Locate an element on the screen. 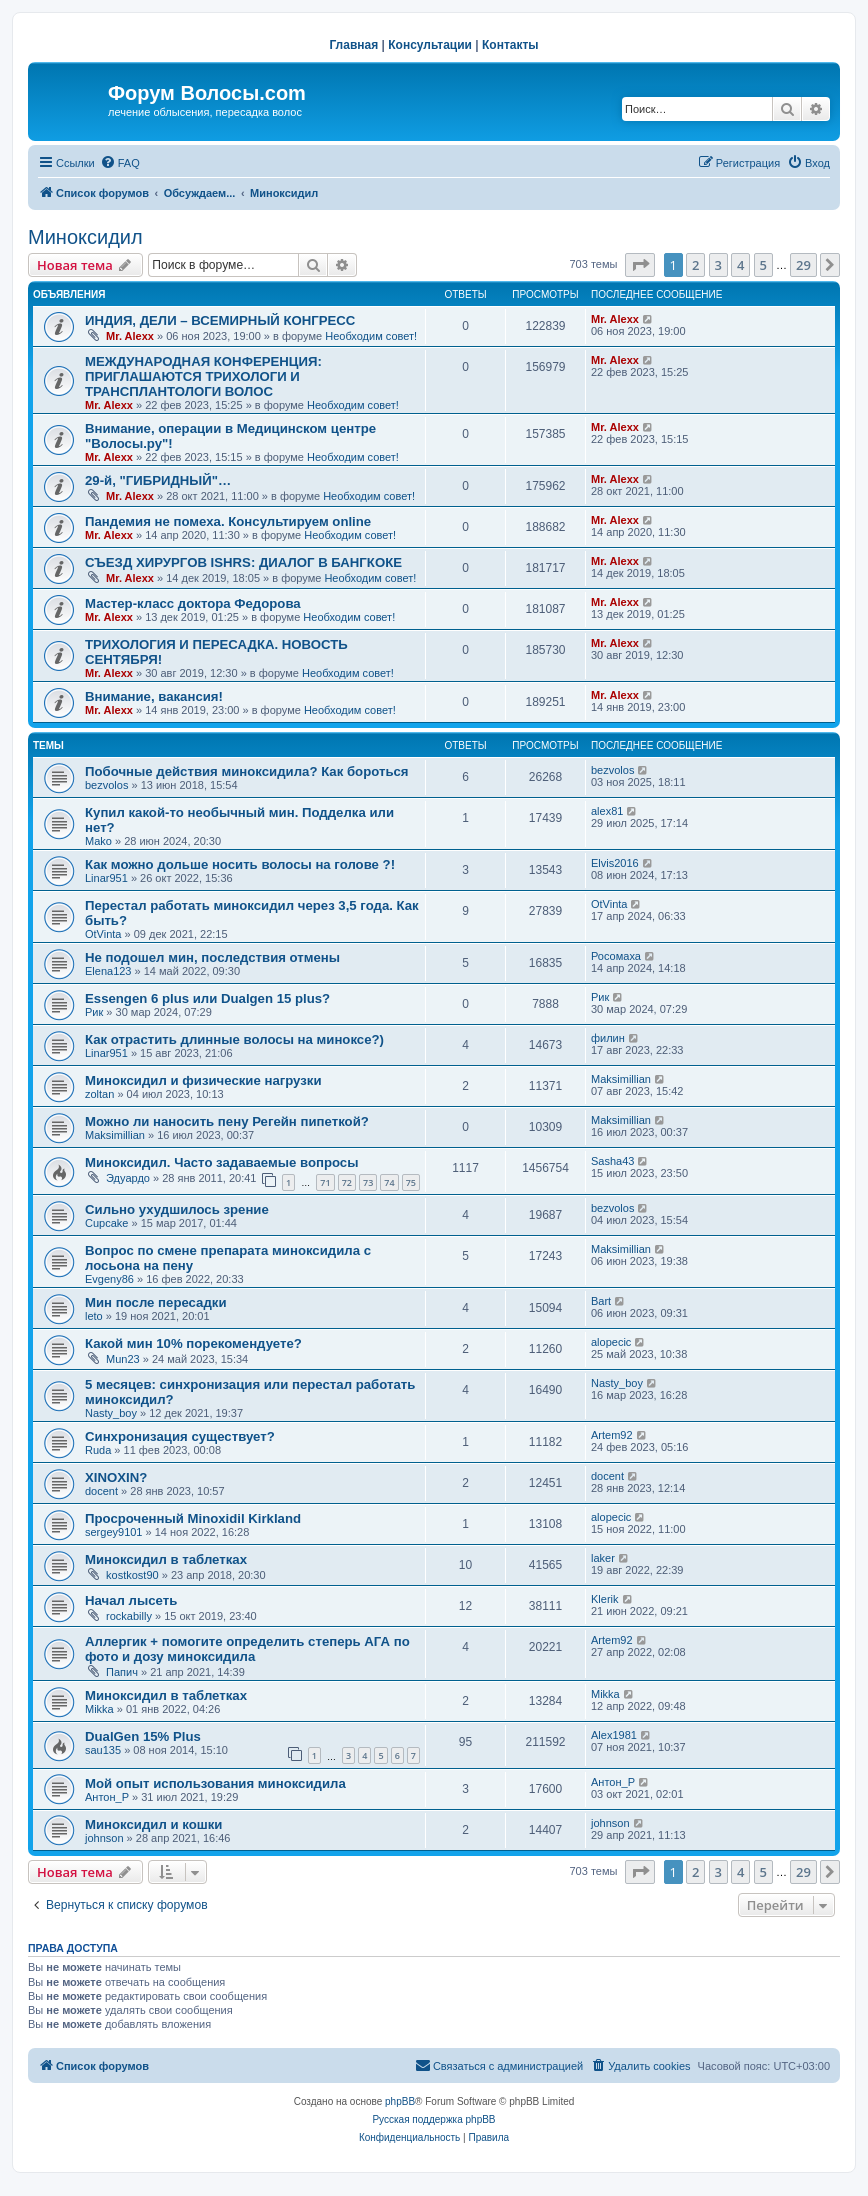 The width and height of the screenshot is (868, 2196). Как отрастить длинные волосы на миноксе?) is located at coordinates (234, 1039).